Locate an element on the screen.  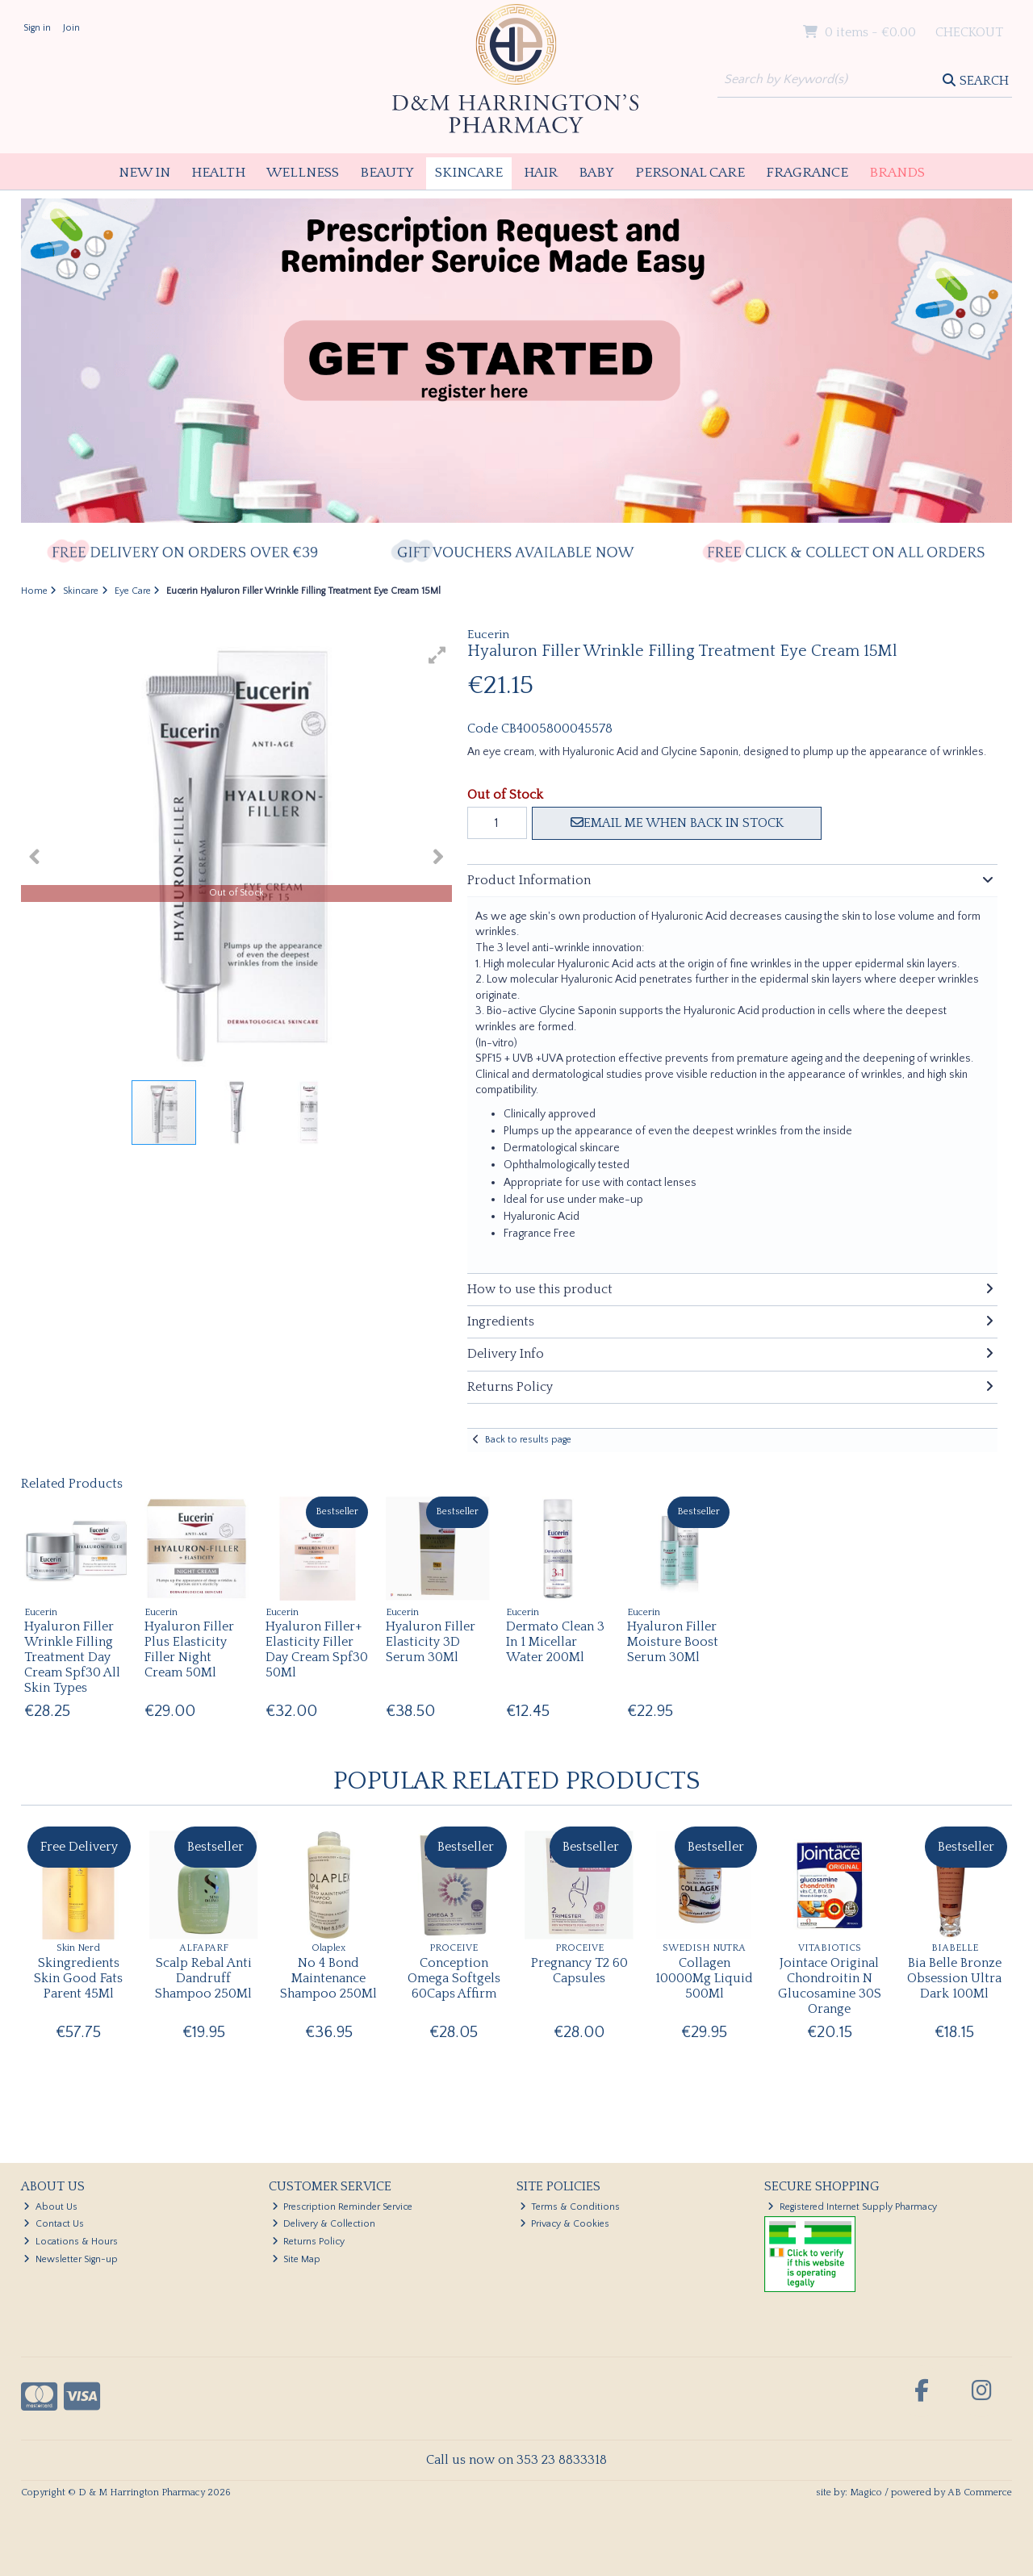
Hyaluron Filler Plus Elasticity Filler Night Cream 50Ml is located at coordinates (189, 1649).